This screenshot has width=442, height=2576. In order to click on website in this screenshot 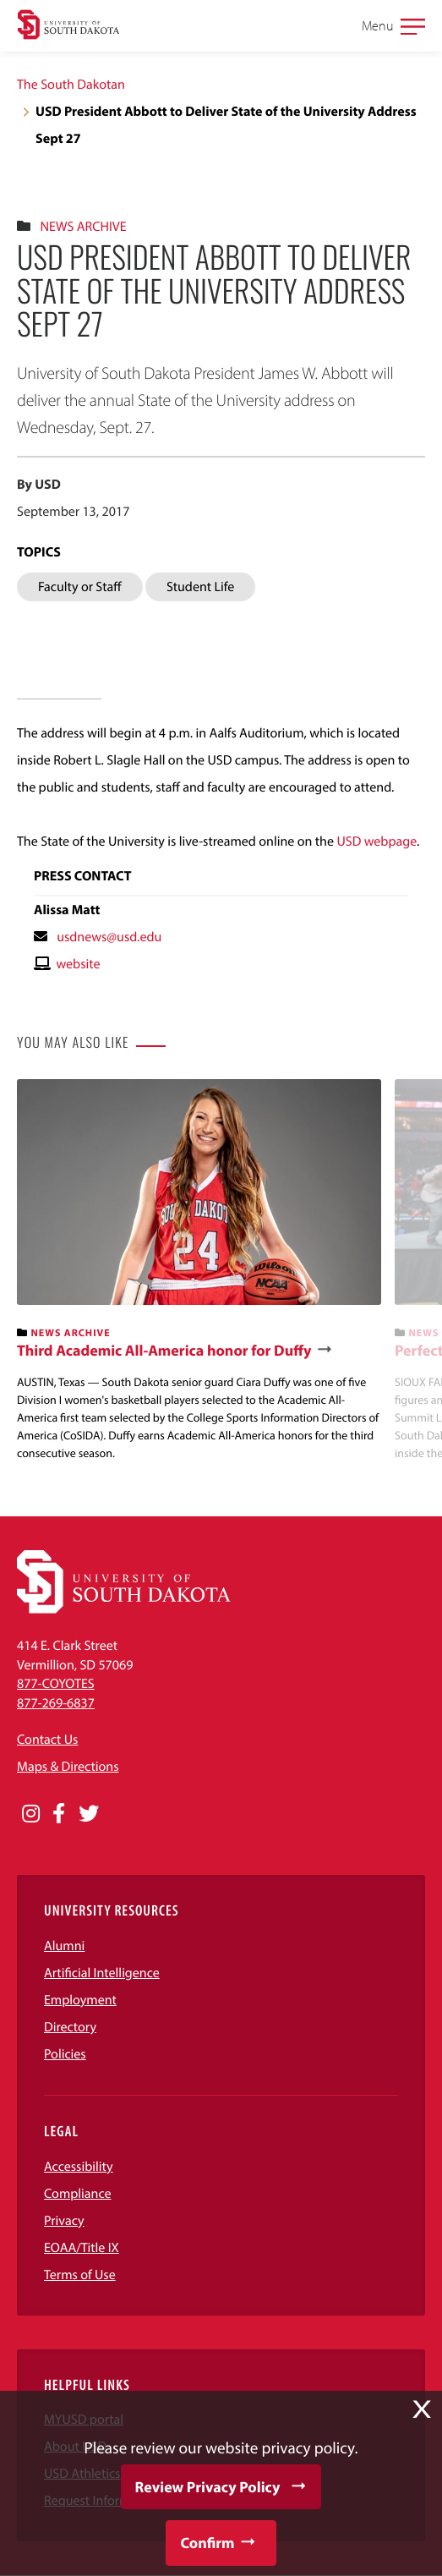, I will do `click(78, 964)`.